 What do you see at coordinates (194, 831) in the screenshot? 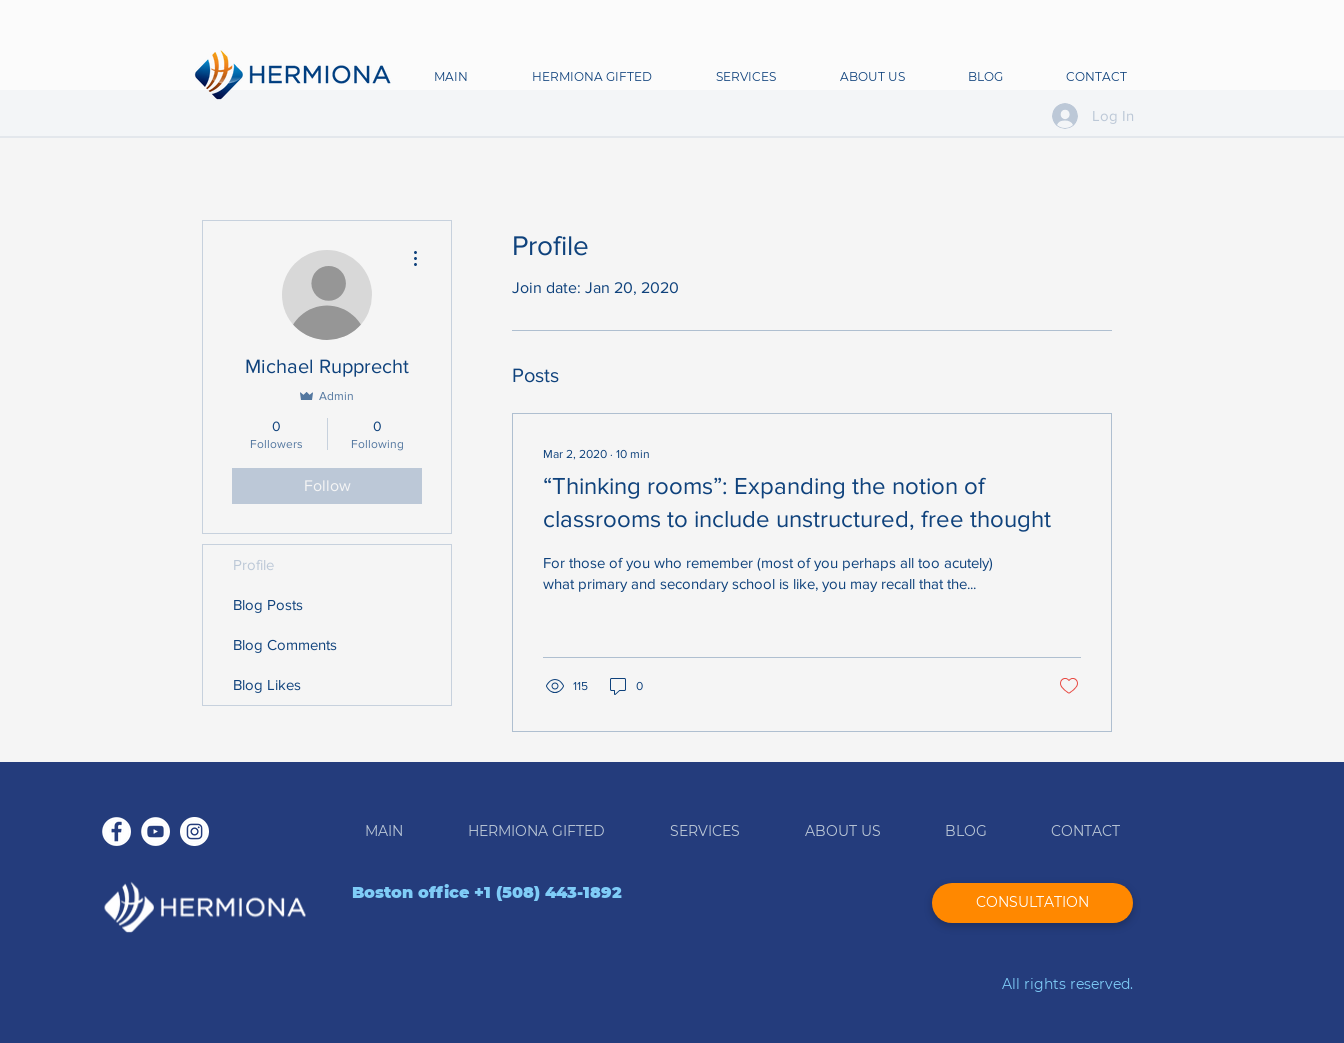
I see `[Instagram - White Circle]` at bounding box center [194, 831].